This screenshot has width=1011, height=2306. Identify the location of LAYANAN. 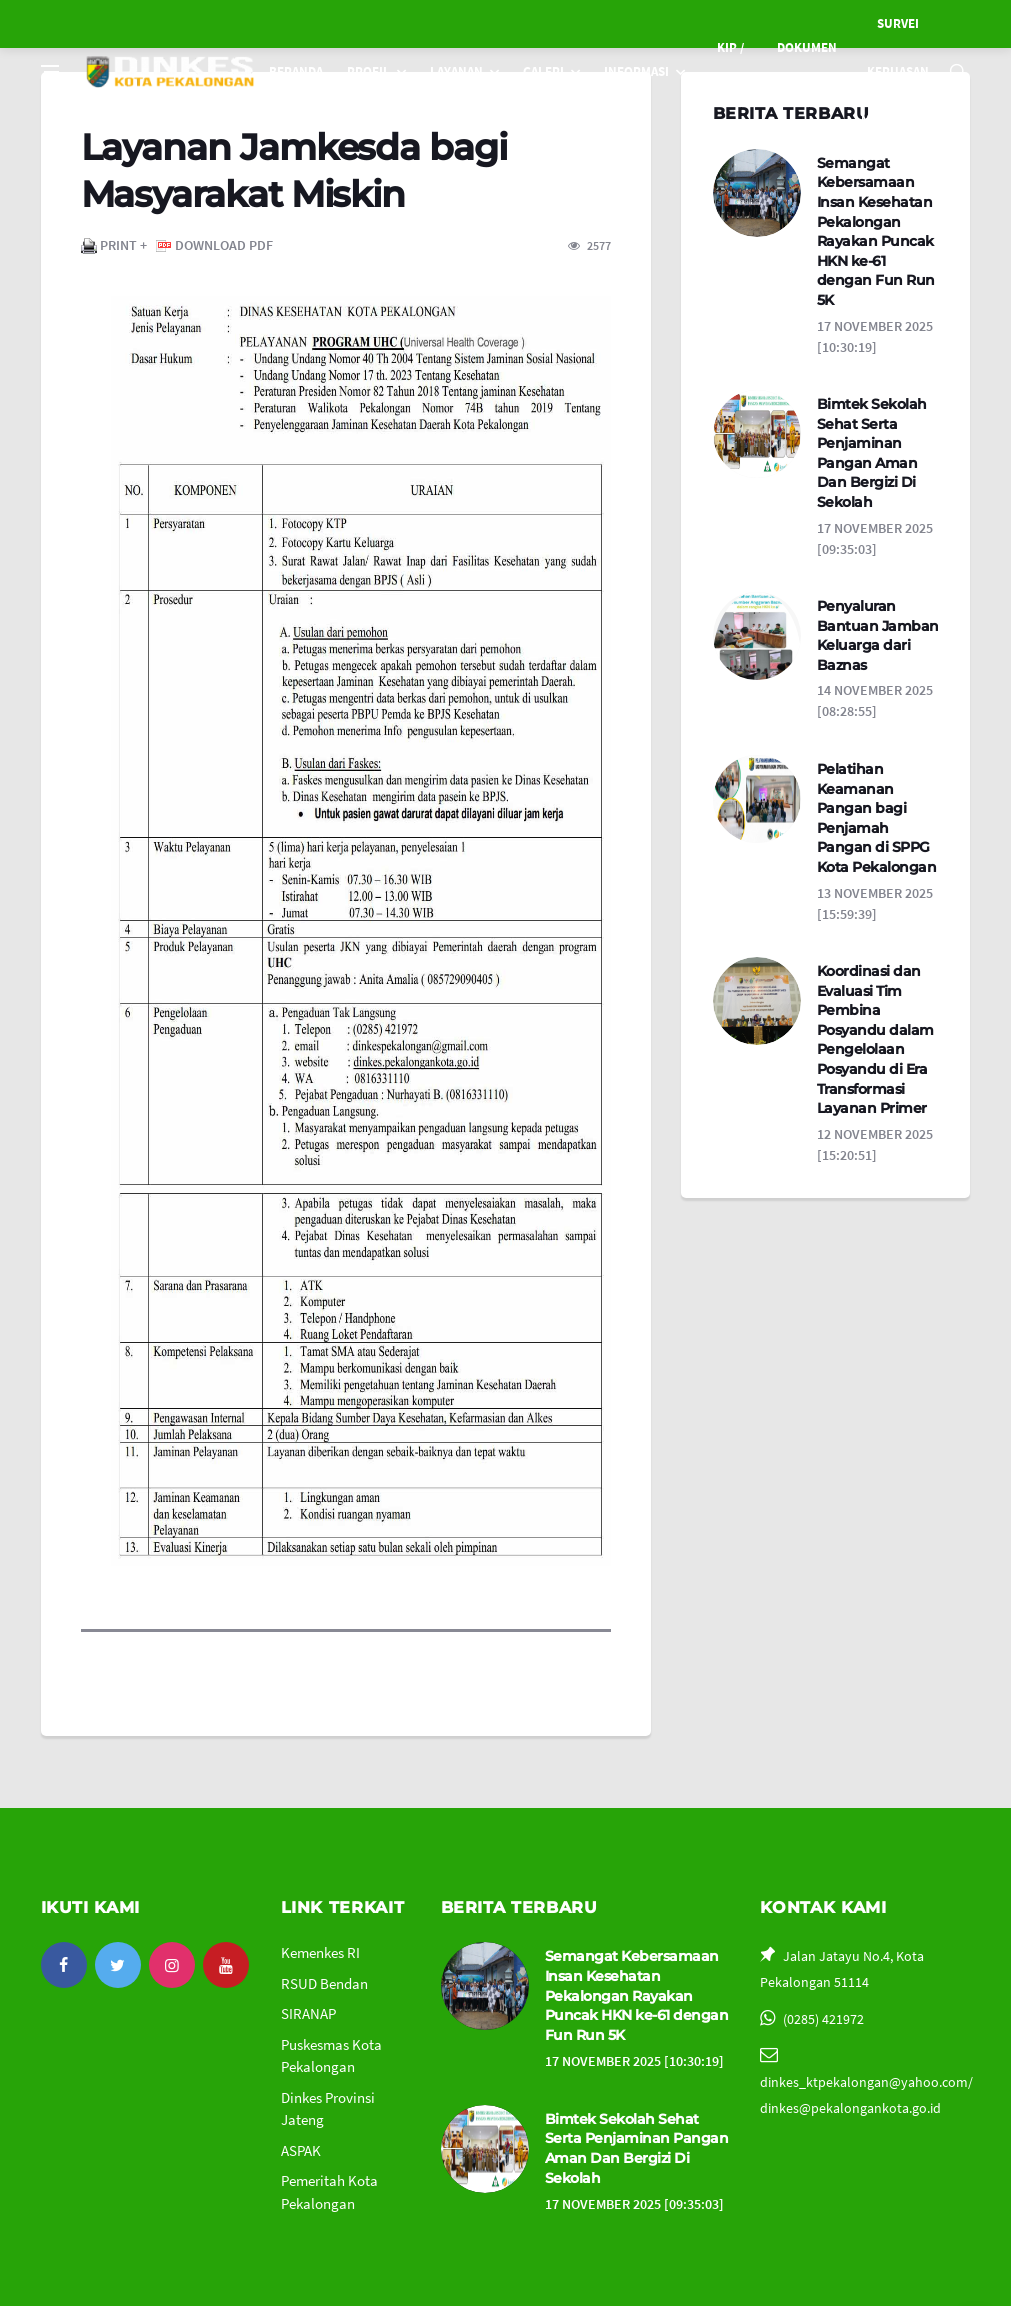
(456, 71).